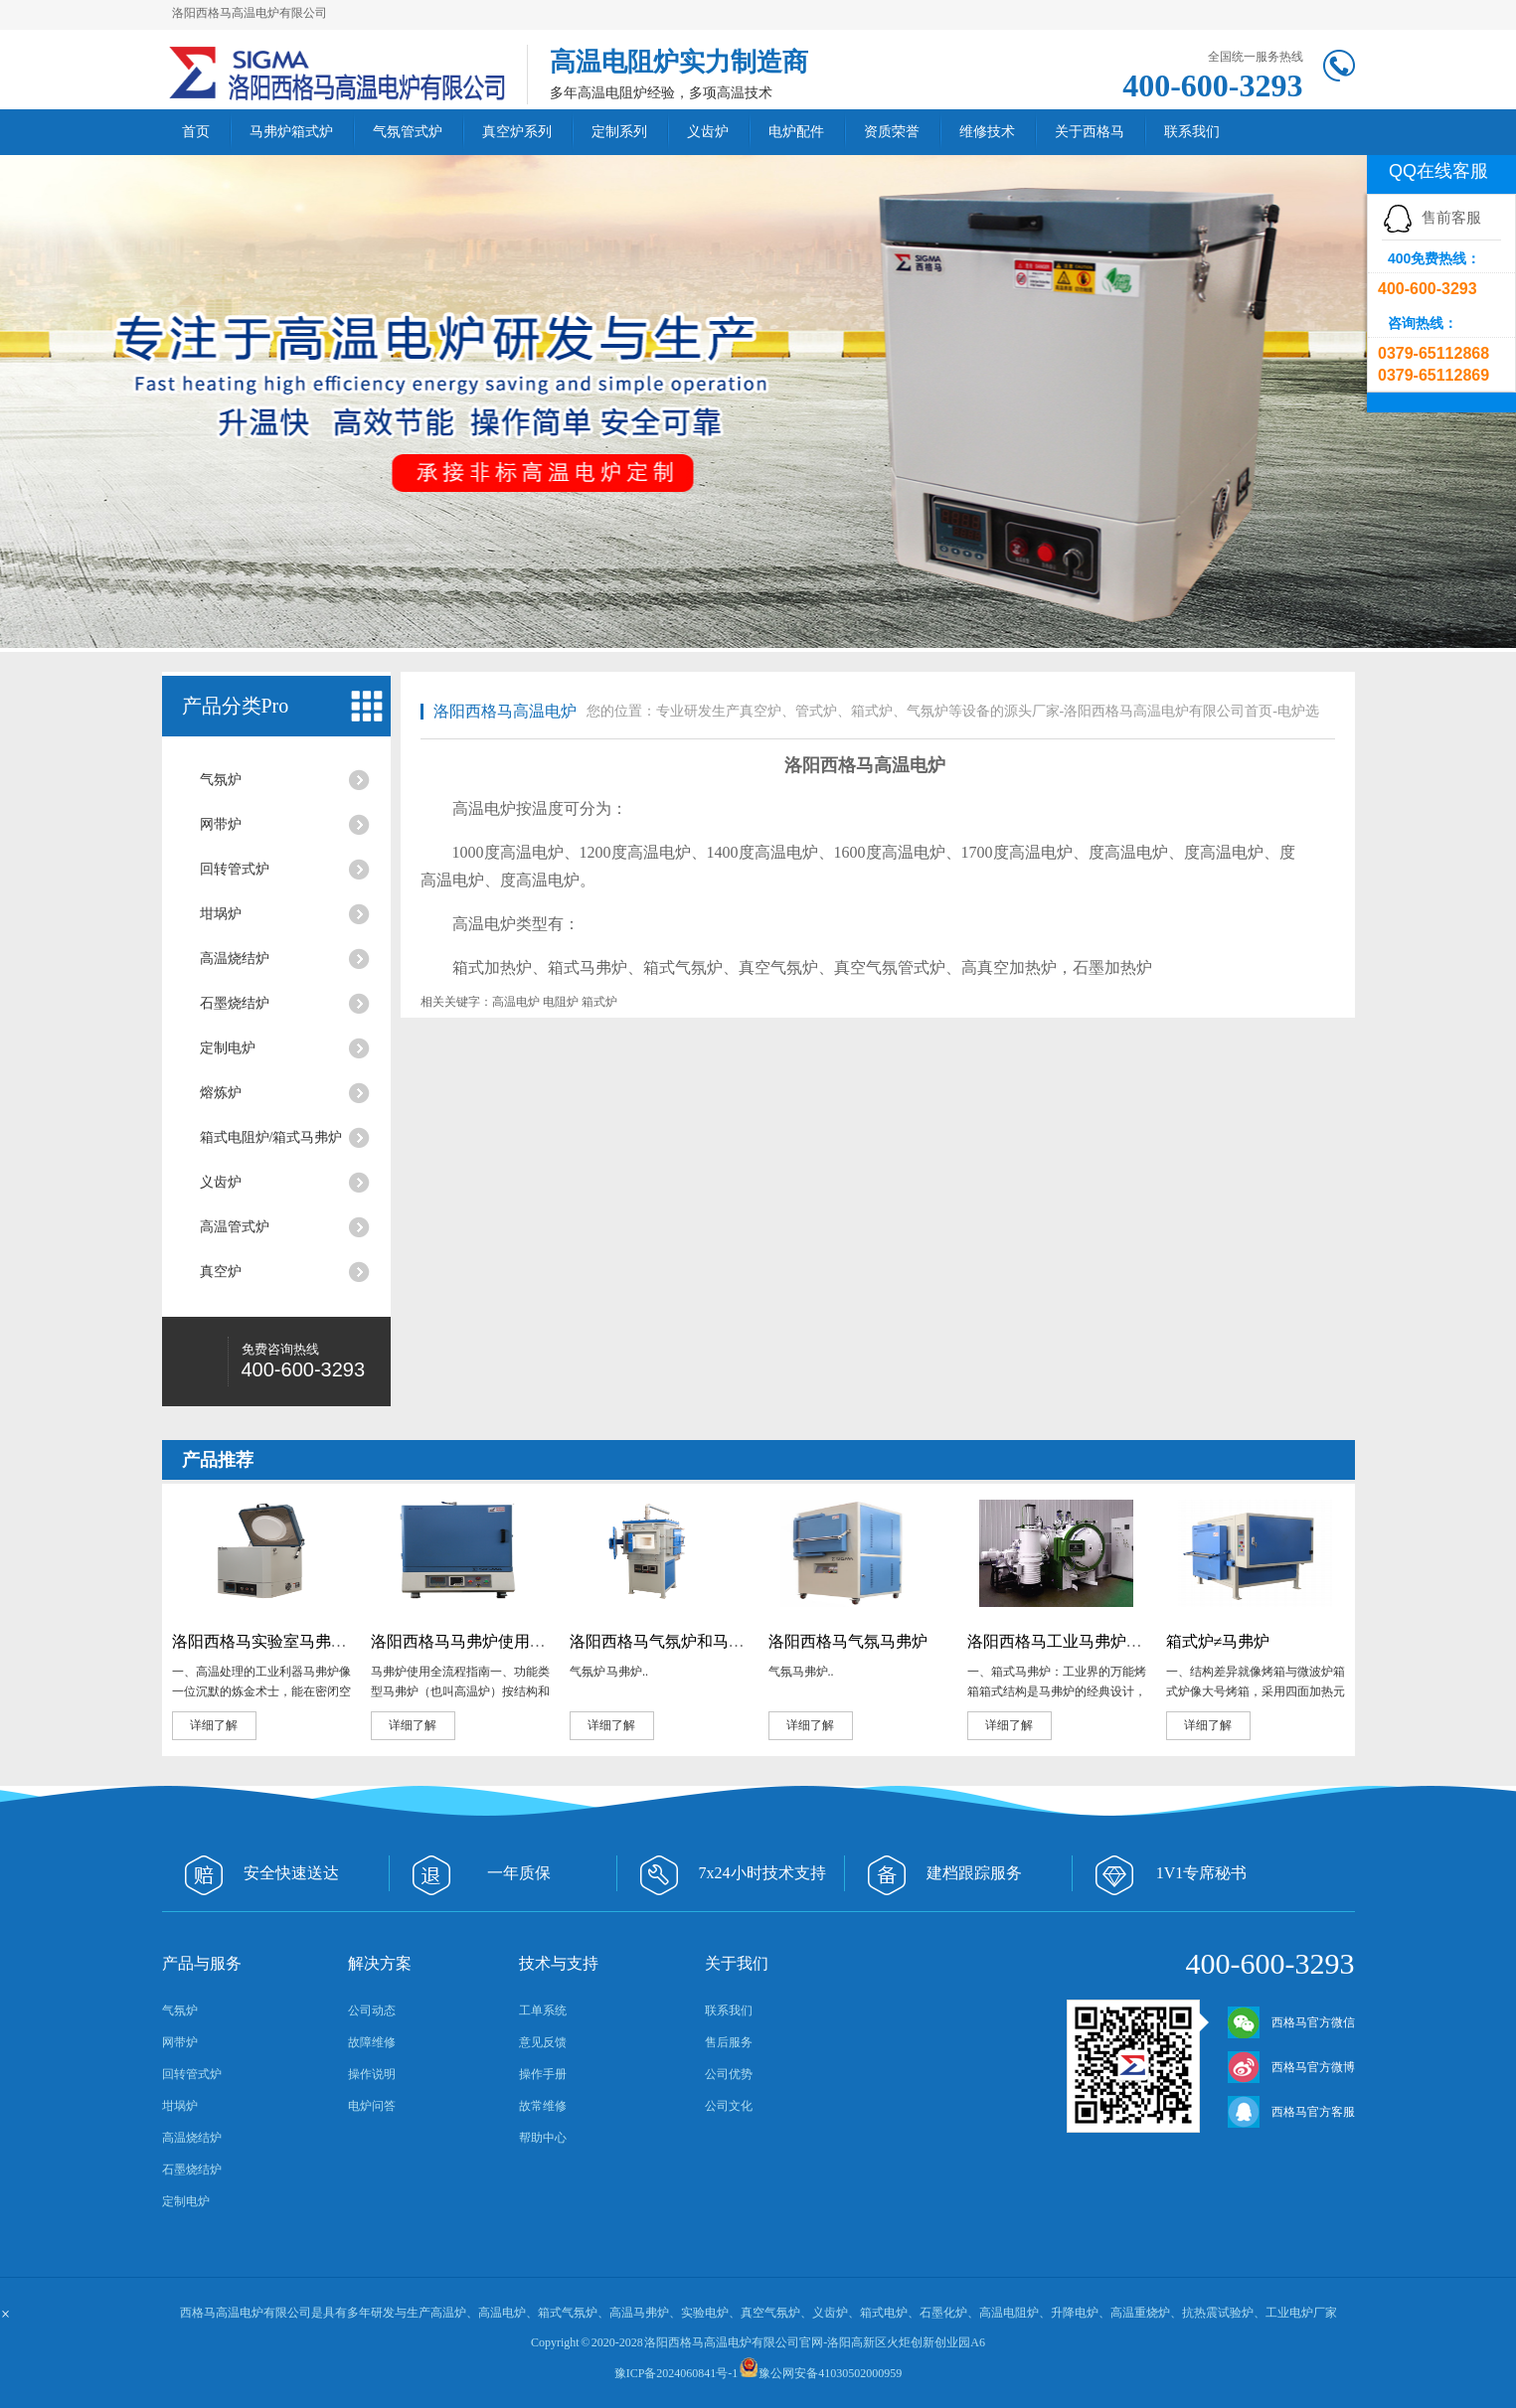 The height and width of the screenshot is (2408, 1516). What do you see at coordinates (221, 779) in the screenshot?
I see `气氛炉` at bounding box center [221, 779].